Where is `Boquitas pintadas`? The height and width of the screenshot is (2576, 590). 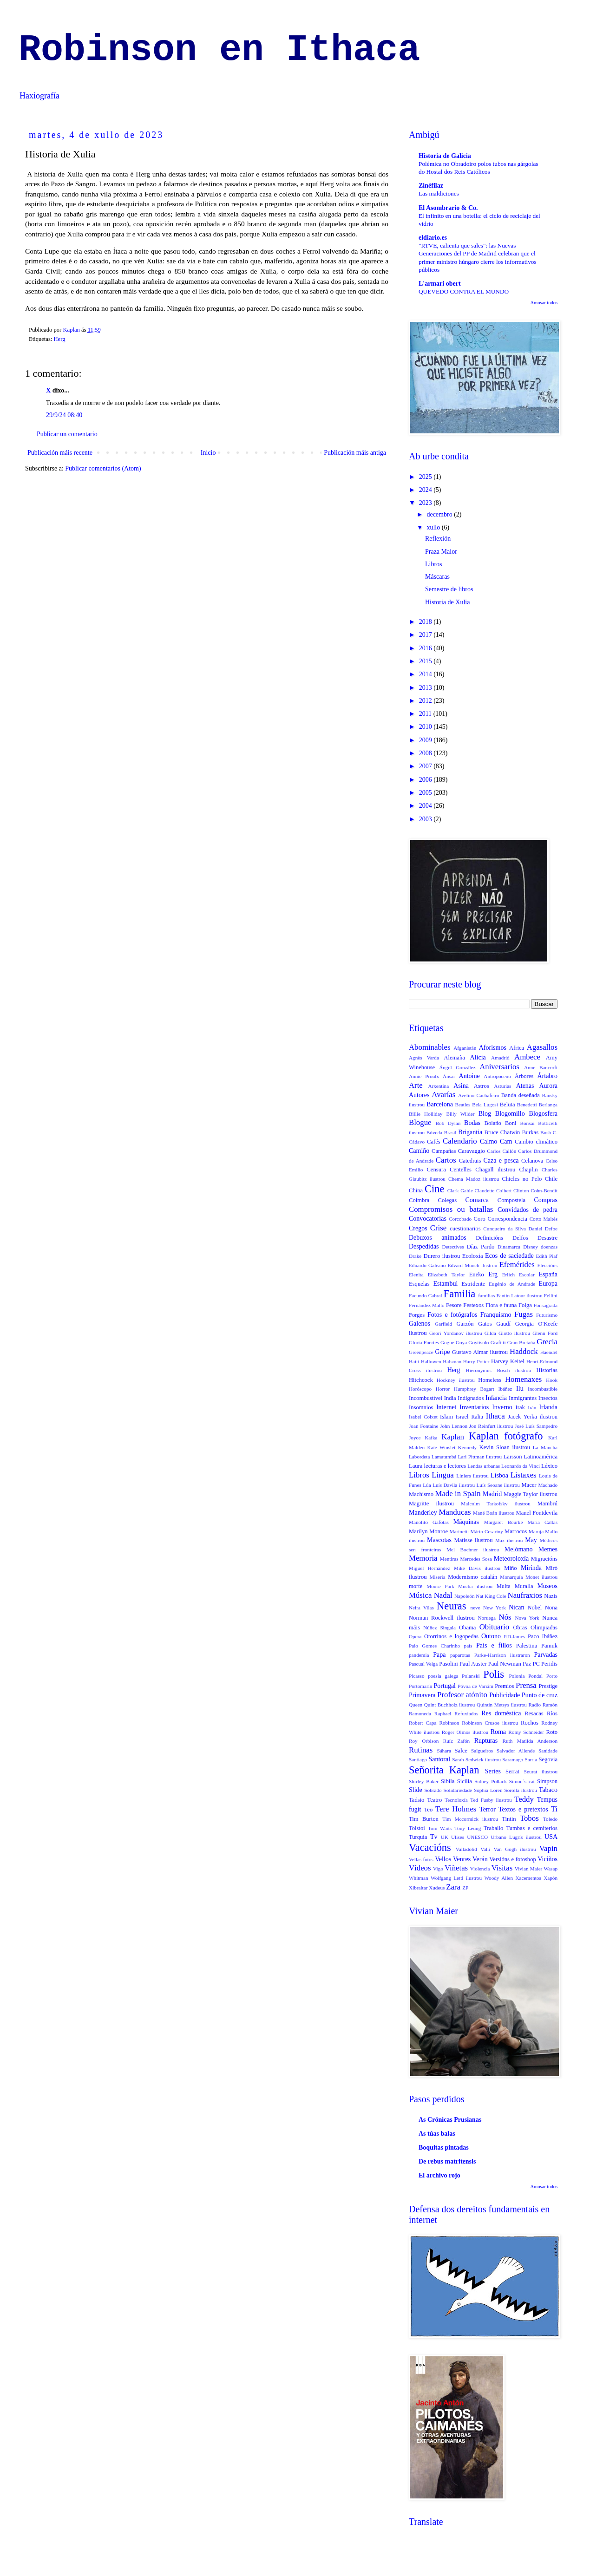
Boquitas pintadas is located at coordinates (444, 2147).